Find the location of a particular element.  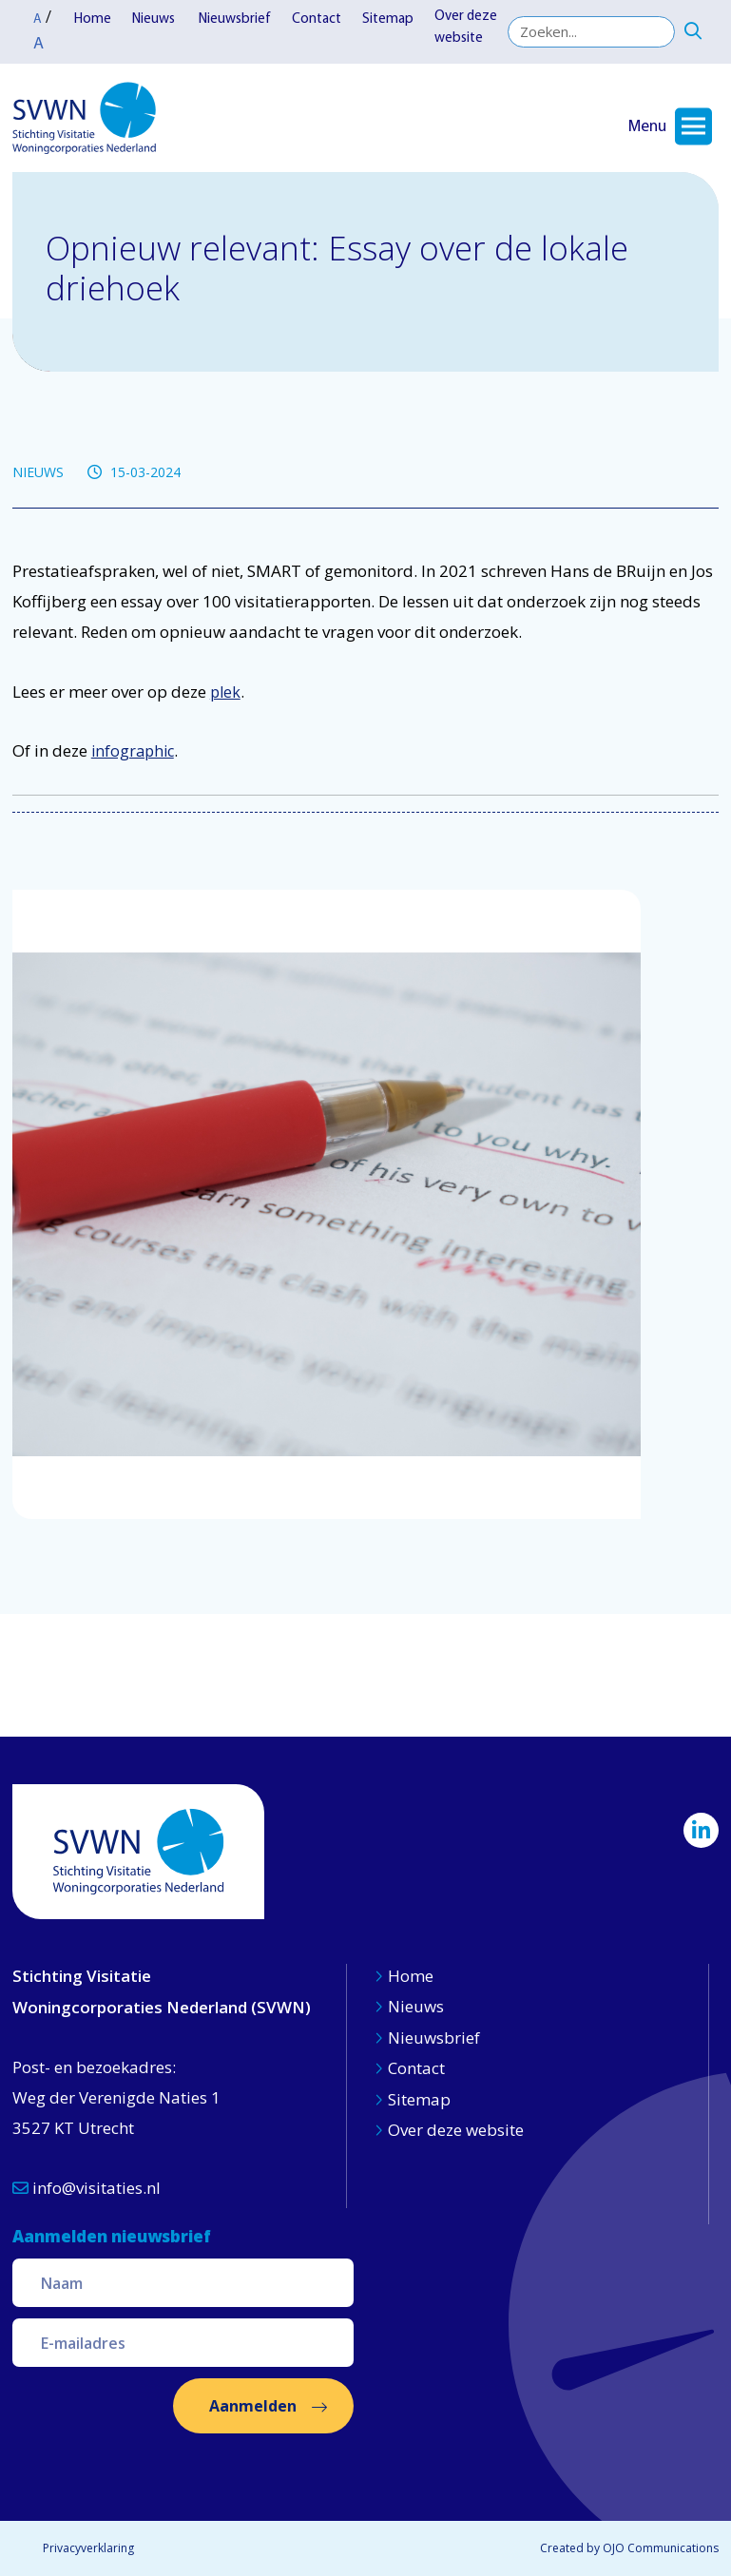

Nieuws is located at coordinates (155, 19).